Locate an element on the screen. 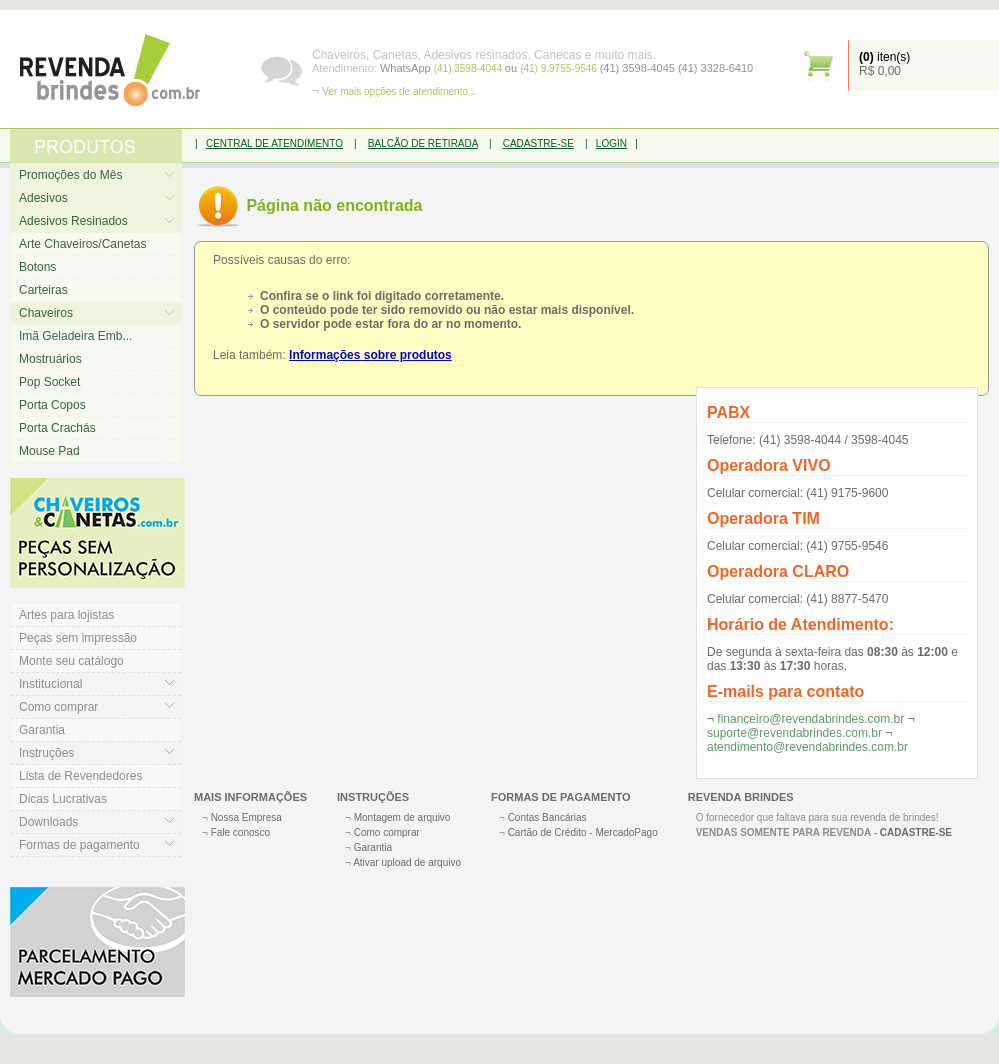  suporte@revendabrindes.com.br is located at coordinates (794, 733).